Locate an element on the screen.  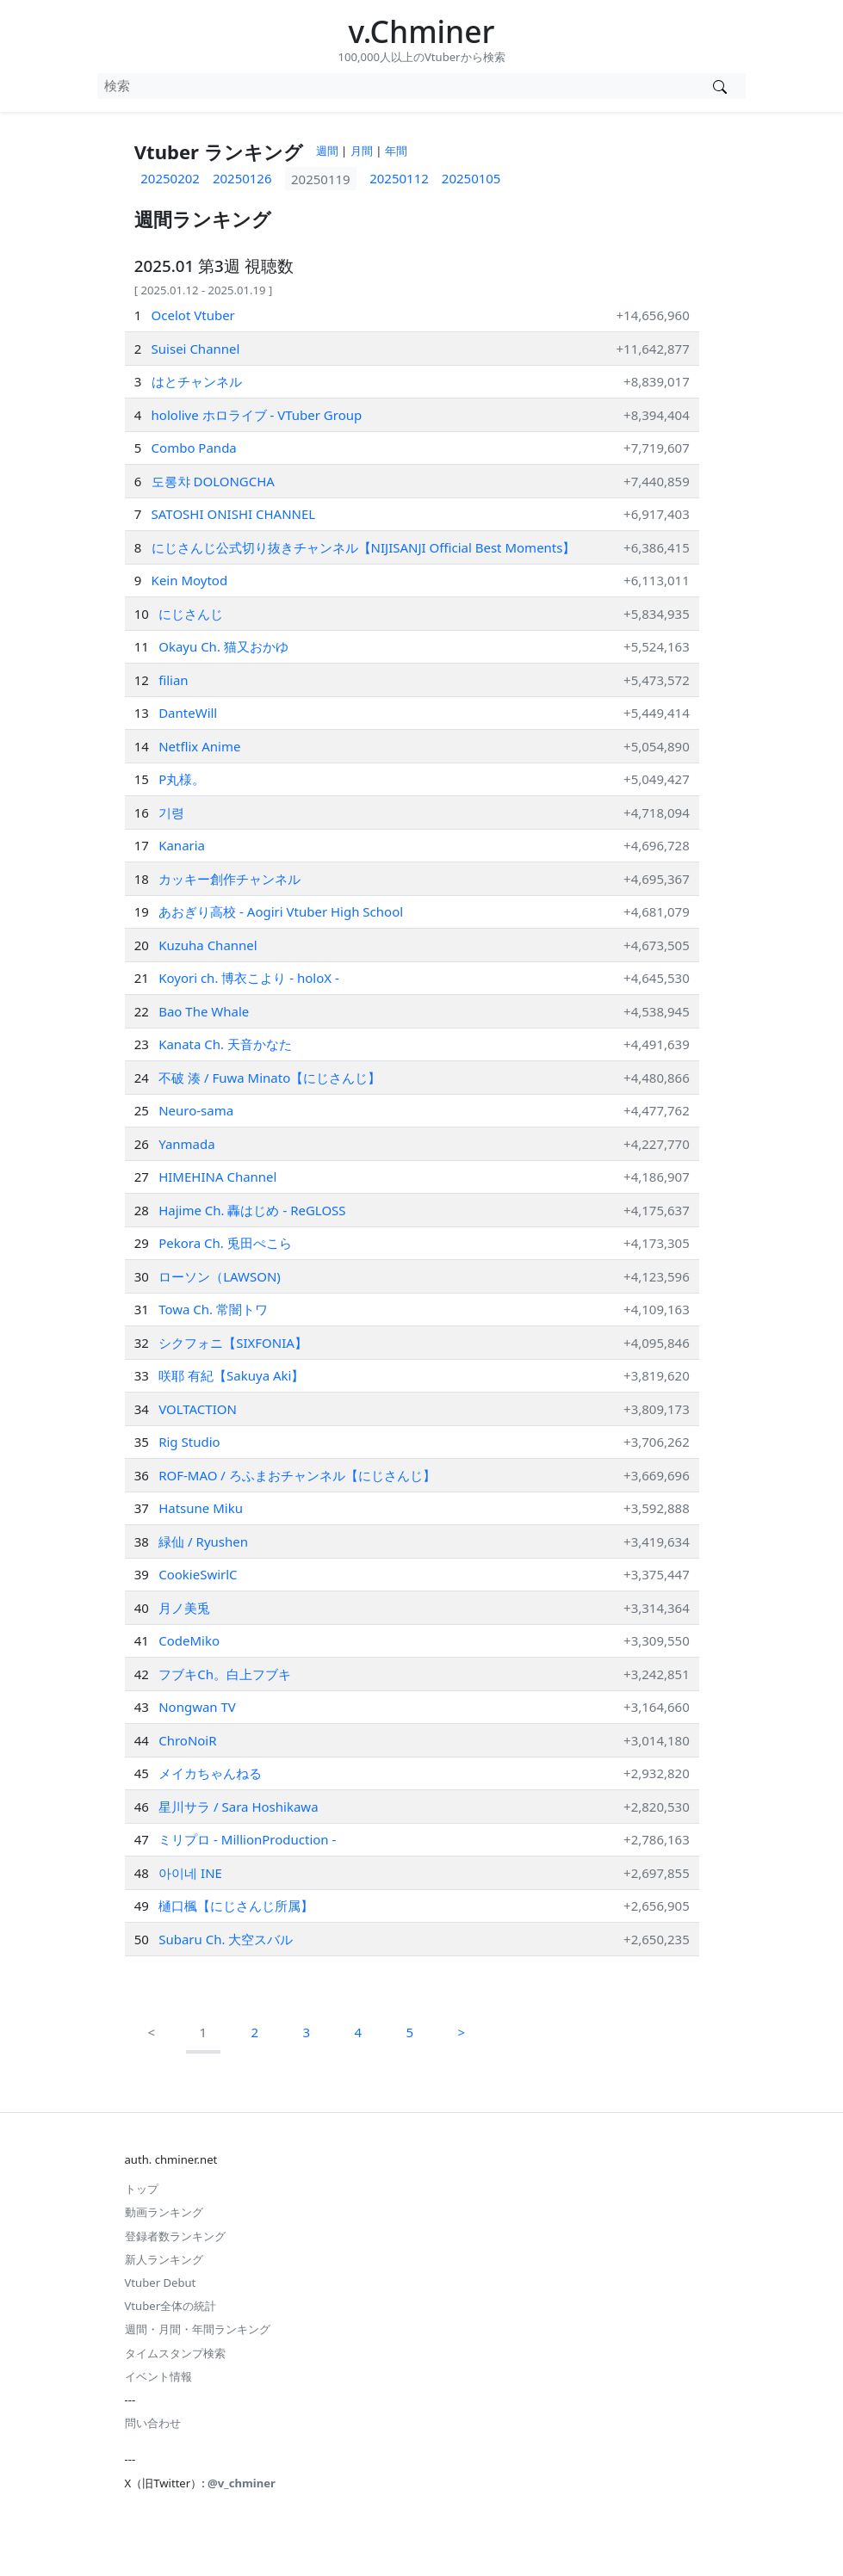
Kanaria is located at coordinates (181, 845).